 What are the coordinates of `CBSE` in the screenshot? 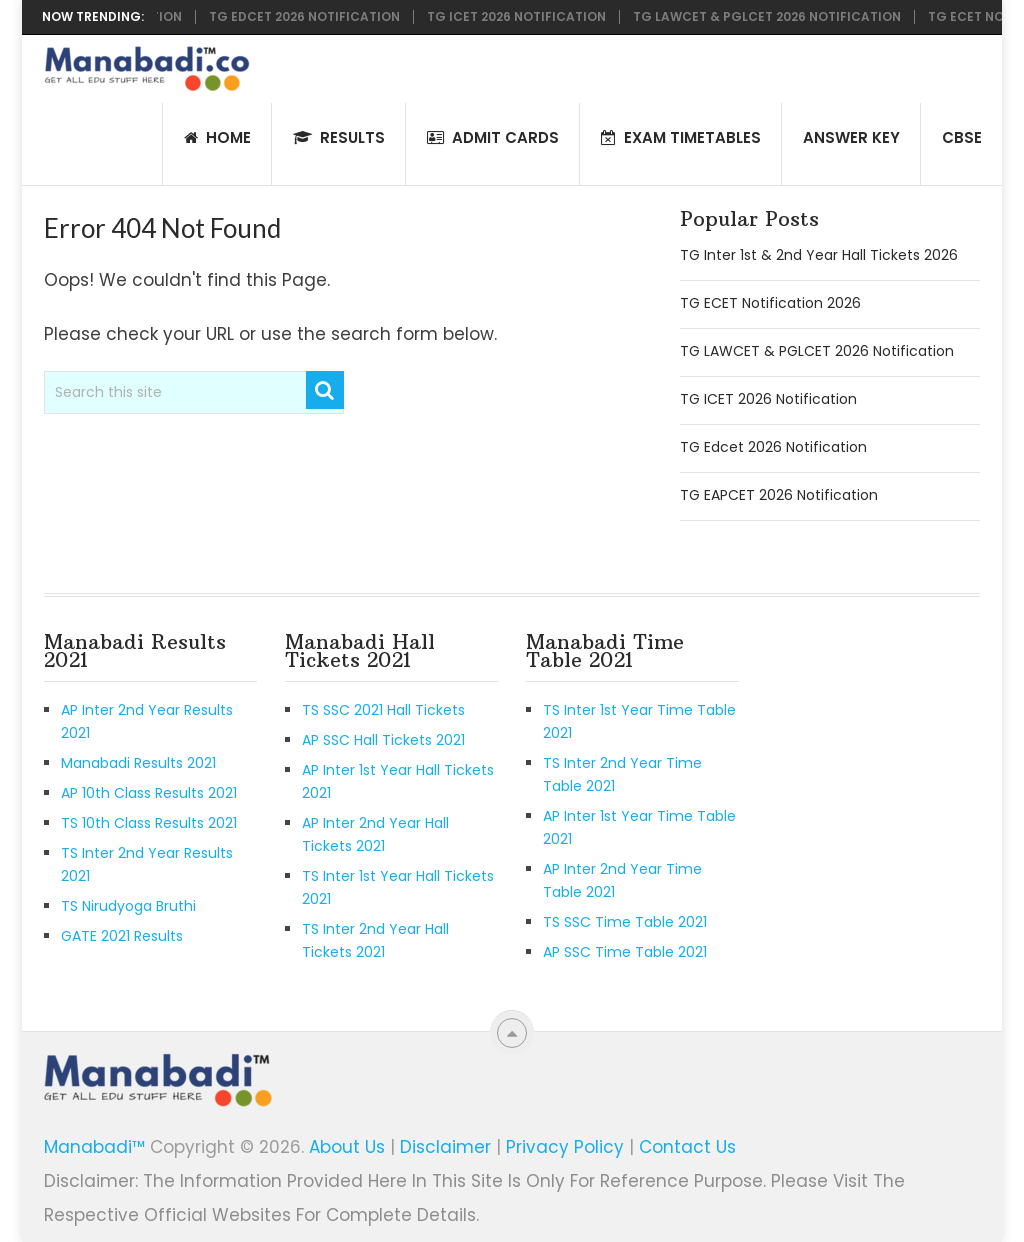 It's located at (962, 137).